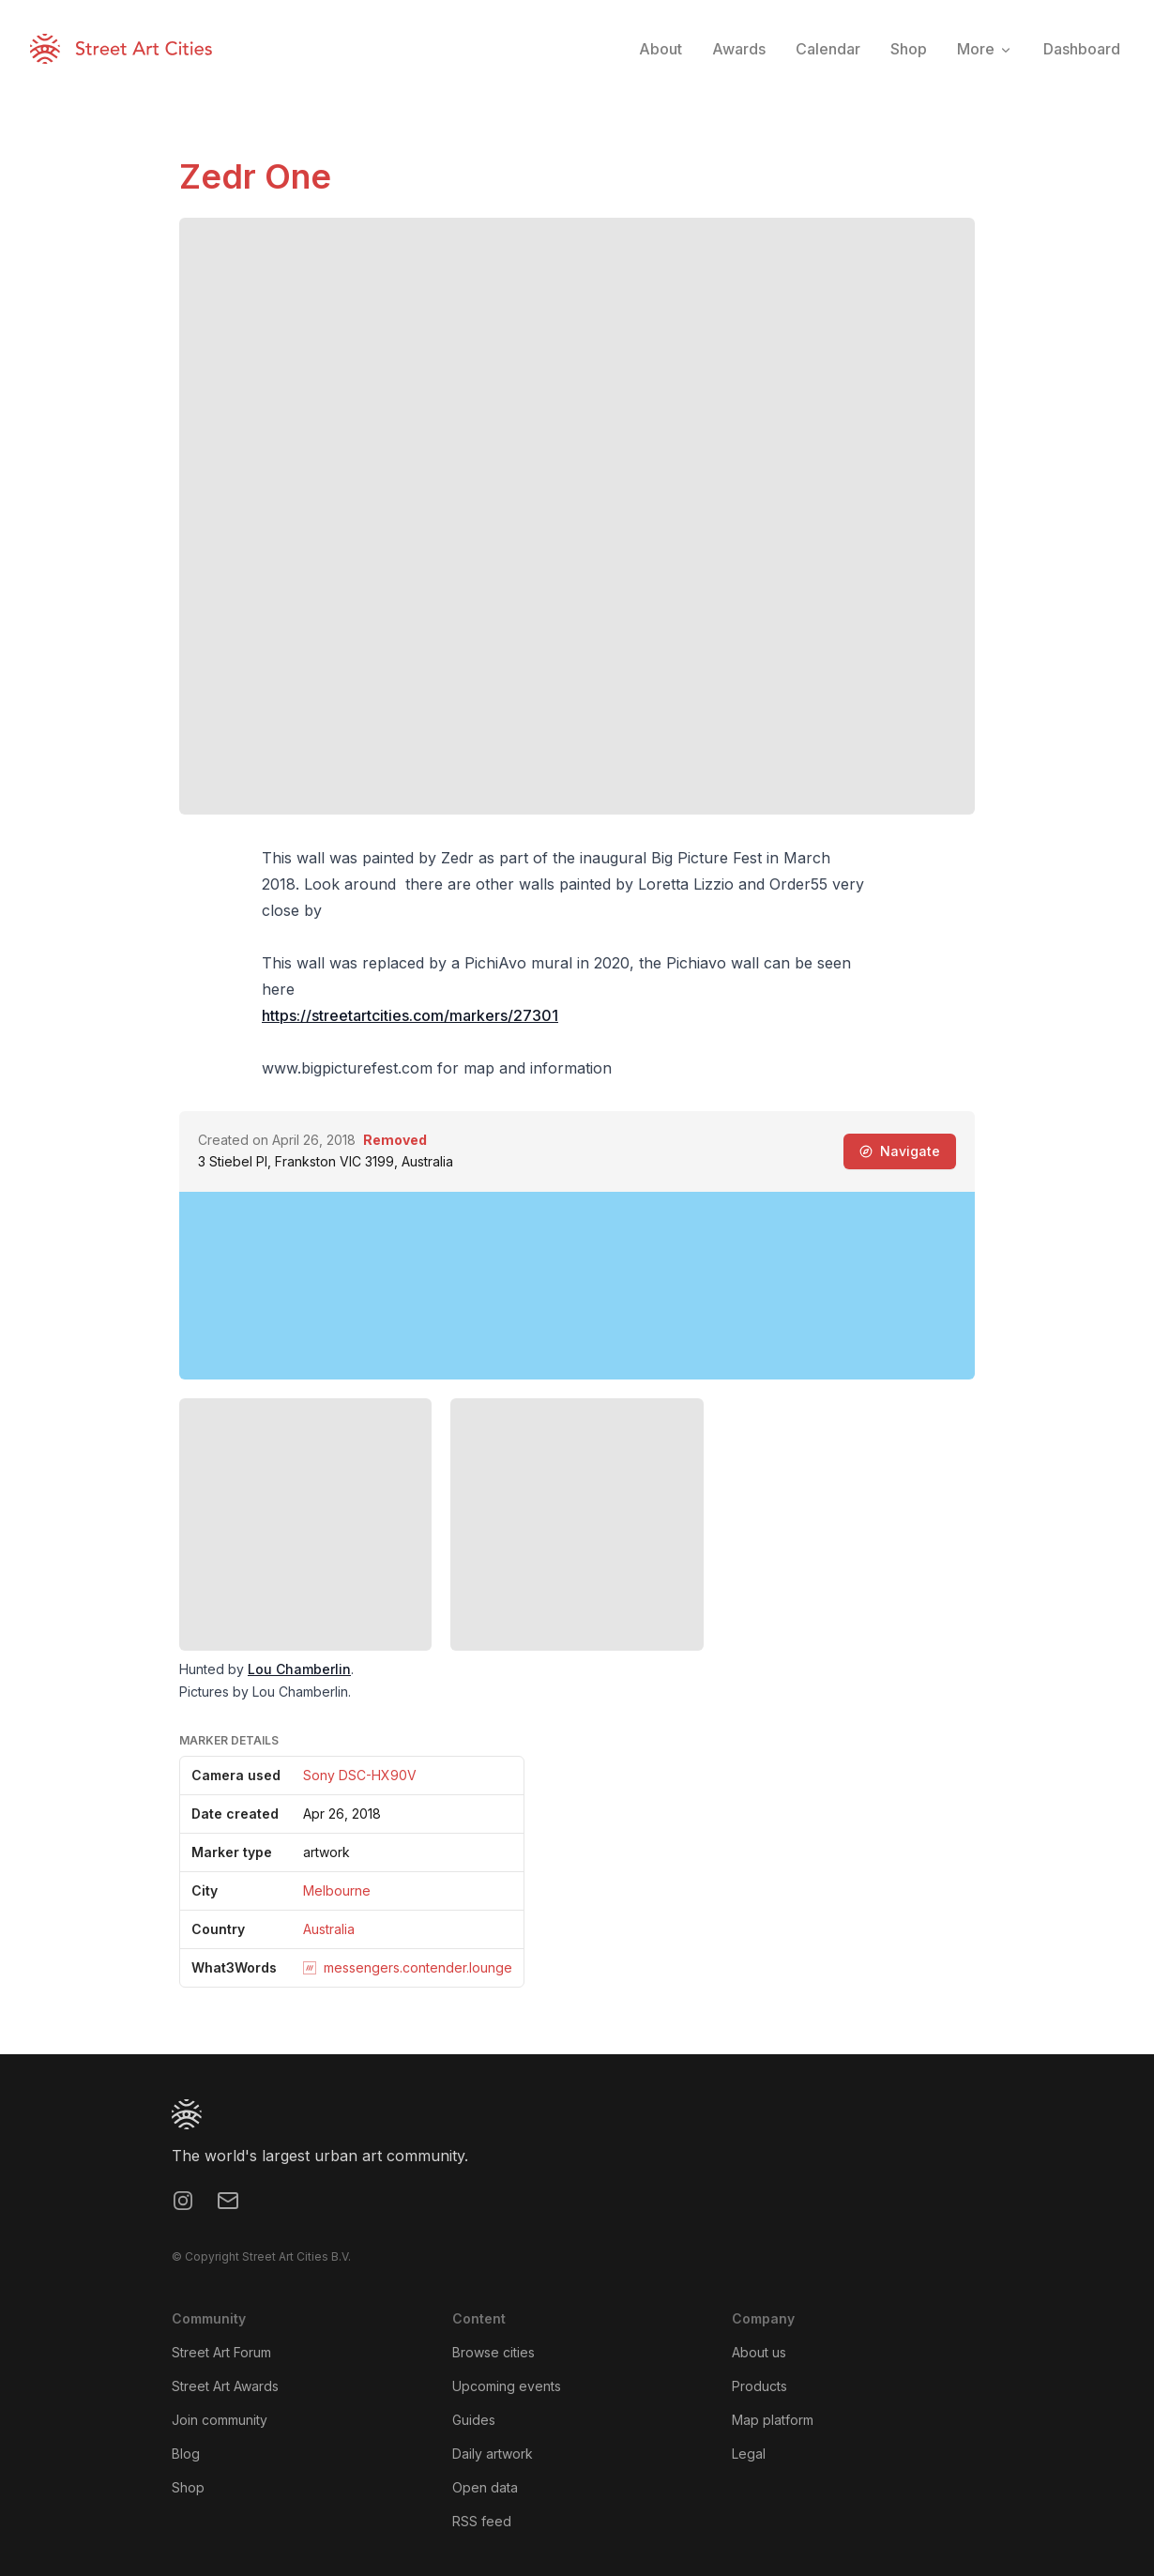 This screenshot has height=2576, width=1154. Describe the element at coordinates (759, 2386) in the screenshot. I see `Products` at that location.